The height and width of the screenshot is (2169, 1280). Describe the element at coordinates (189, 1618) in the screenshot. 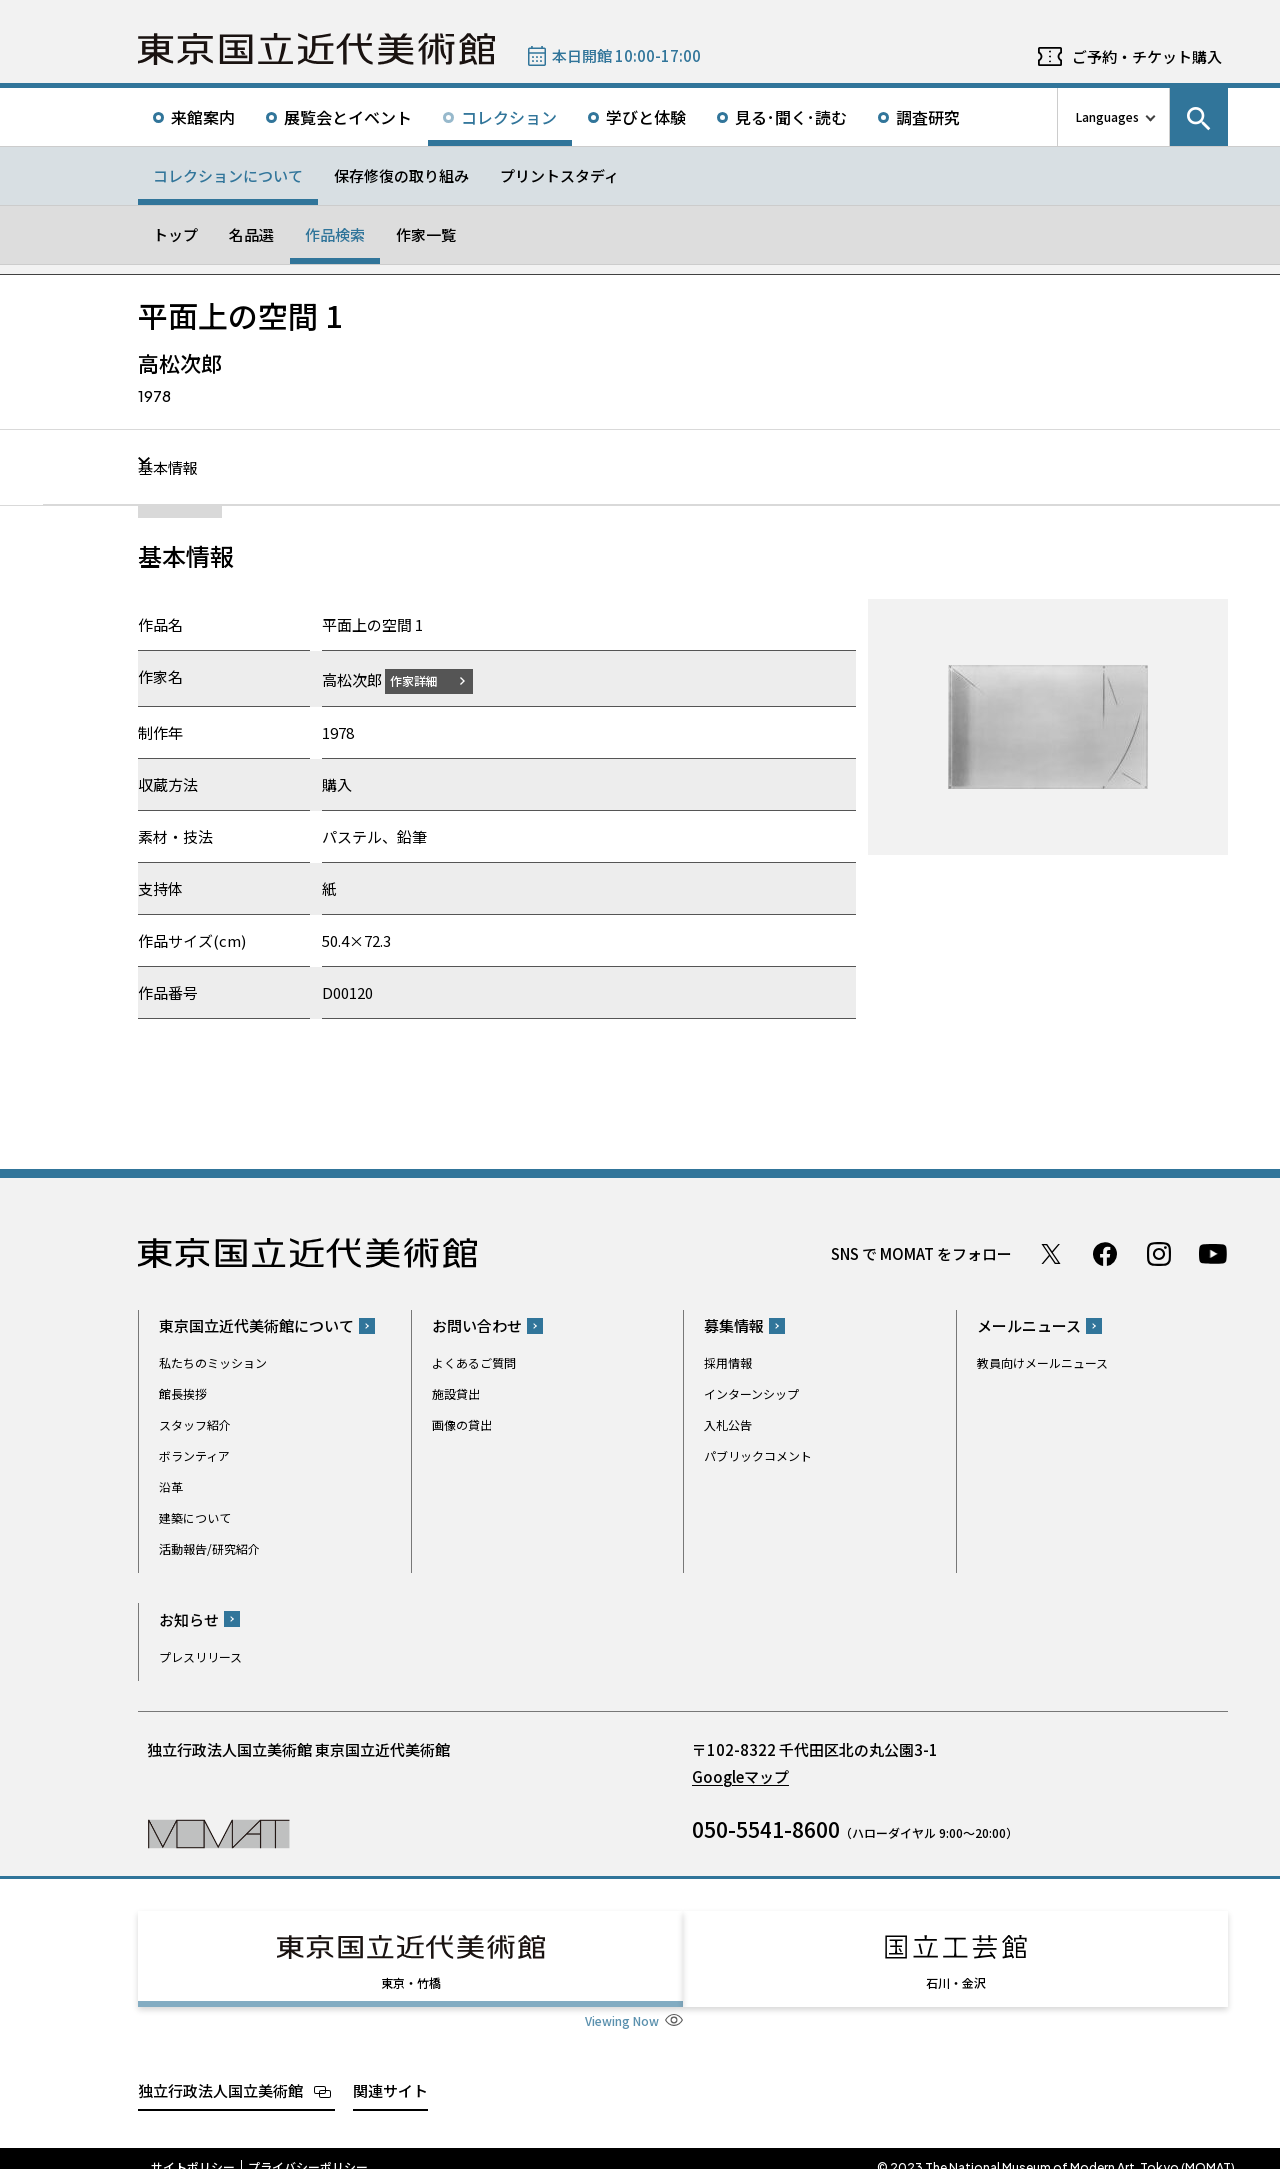

I see `お知らせ` at that location.